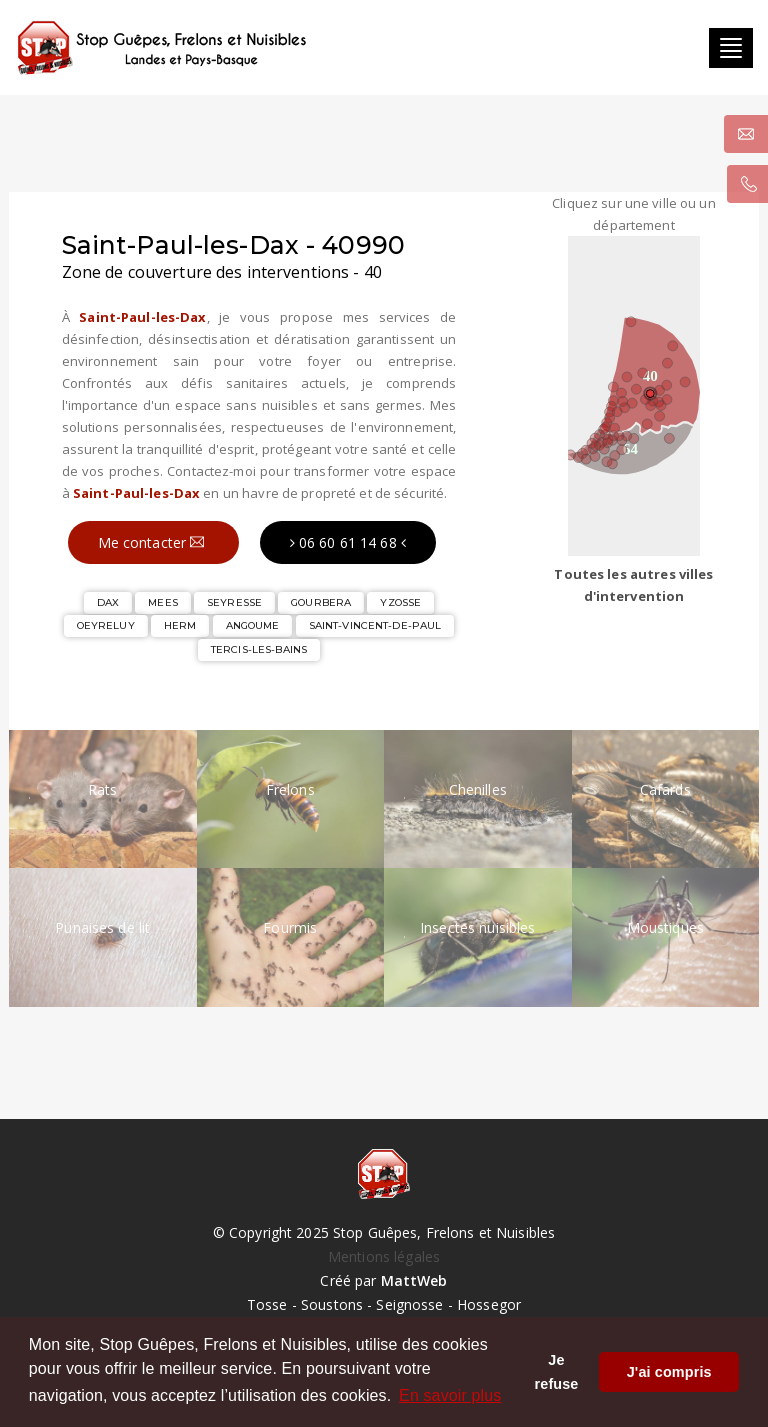 The image size is (768, 1427). What do you see at coordinates (253, 625) in the screenshot?
I see `ANGOUME` at bounding box center [253, 625].